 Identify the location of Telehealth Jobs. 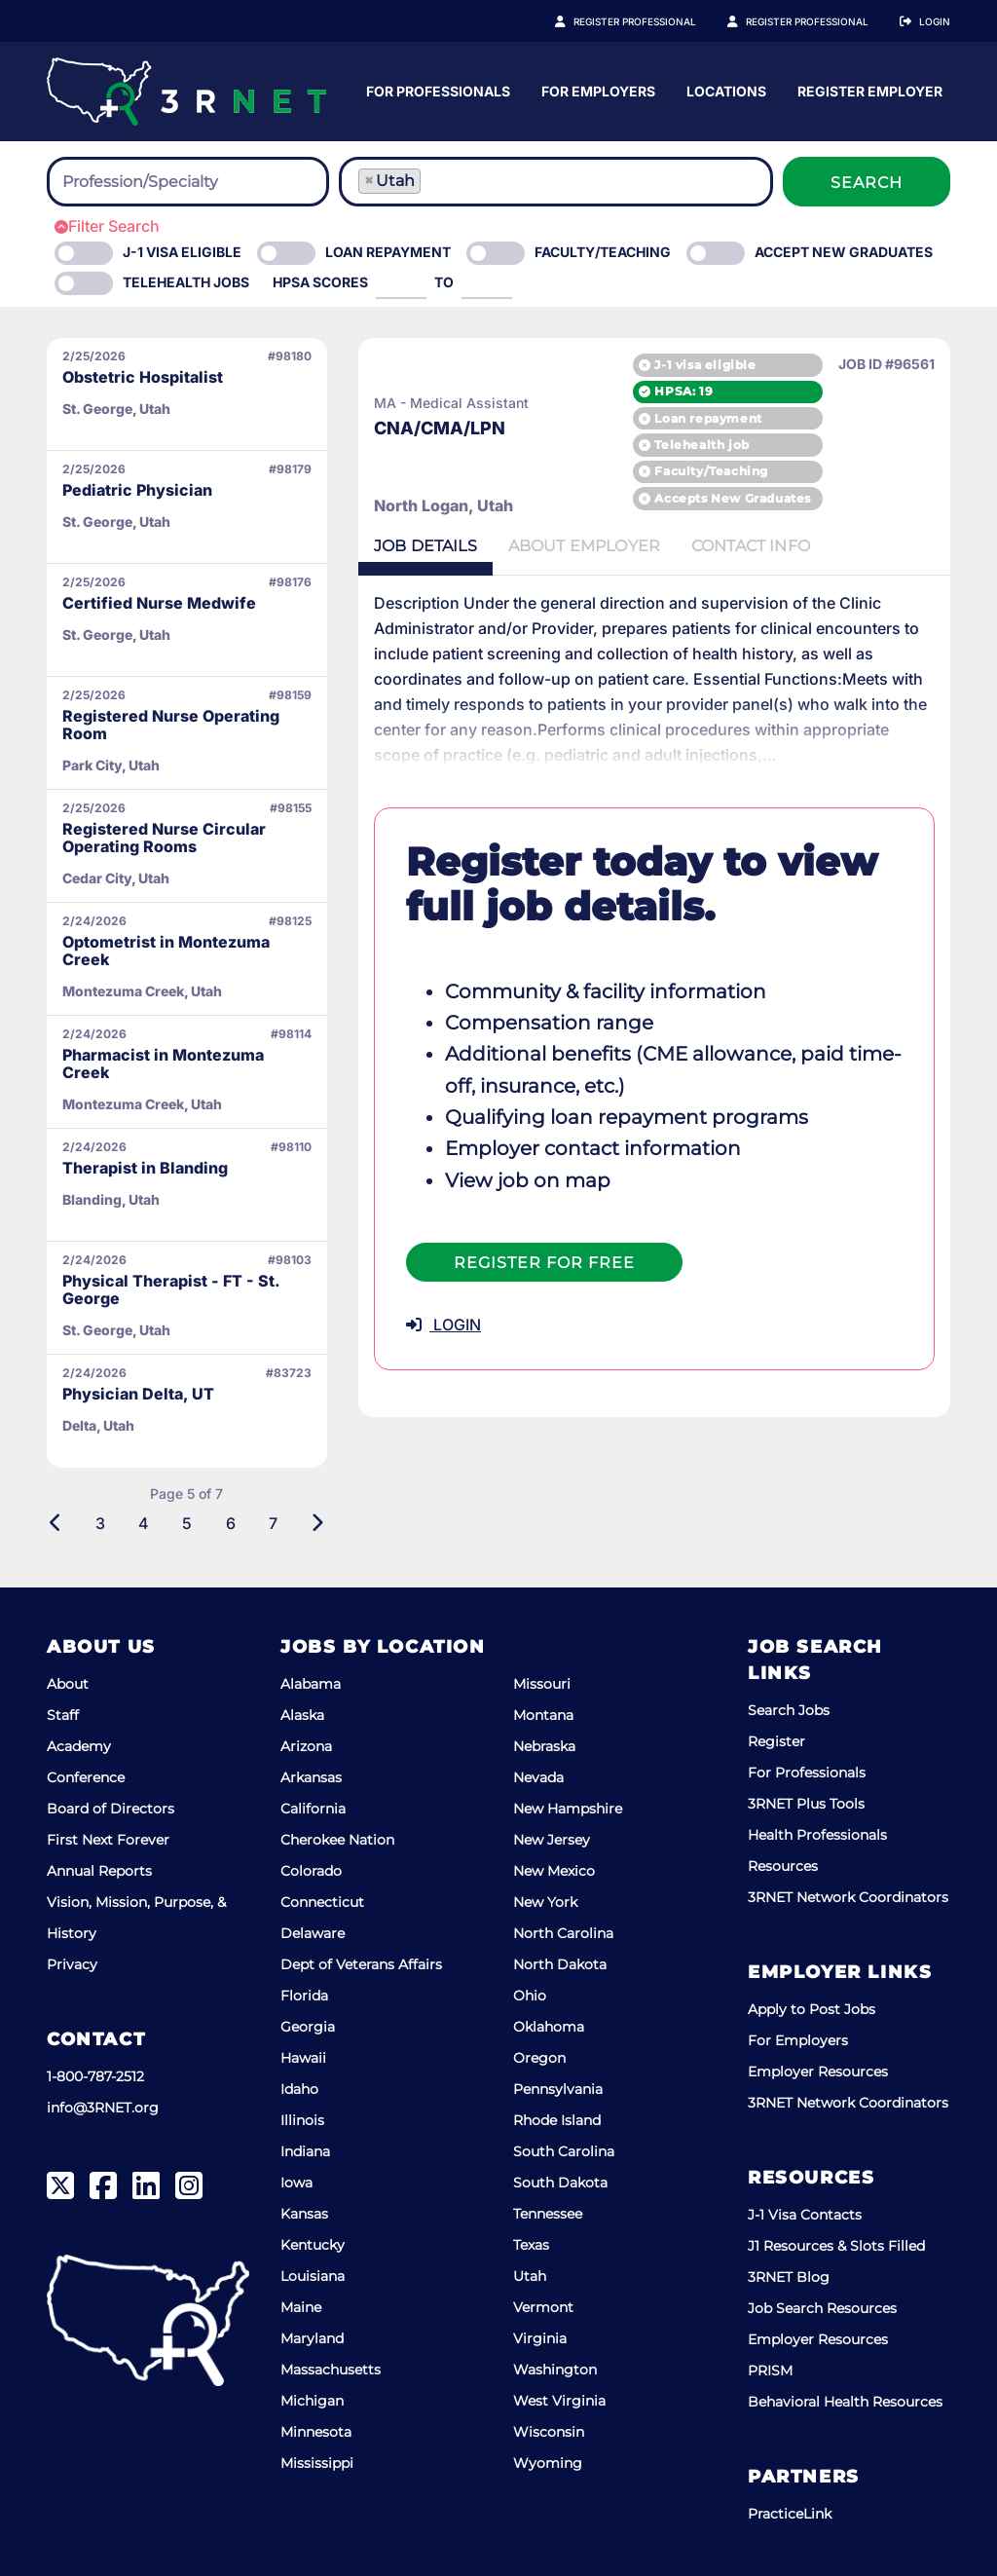
(186, 282).